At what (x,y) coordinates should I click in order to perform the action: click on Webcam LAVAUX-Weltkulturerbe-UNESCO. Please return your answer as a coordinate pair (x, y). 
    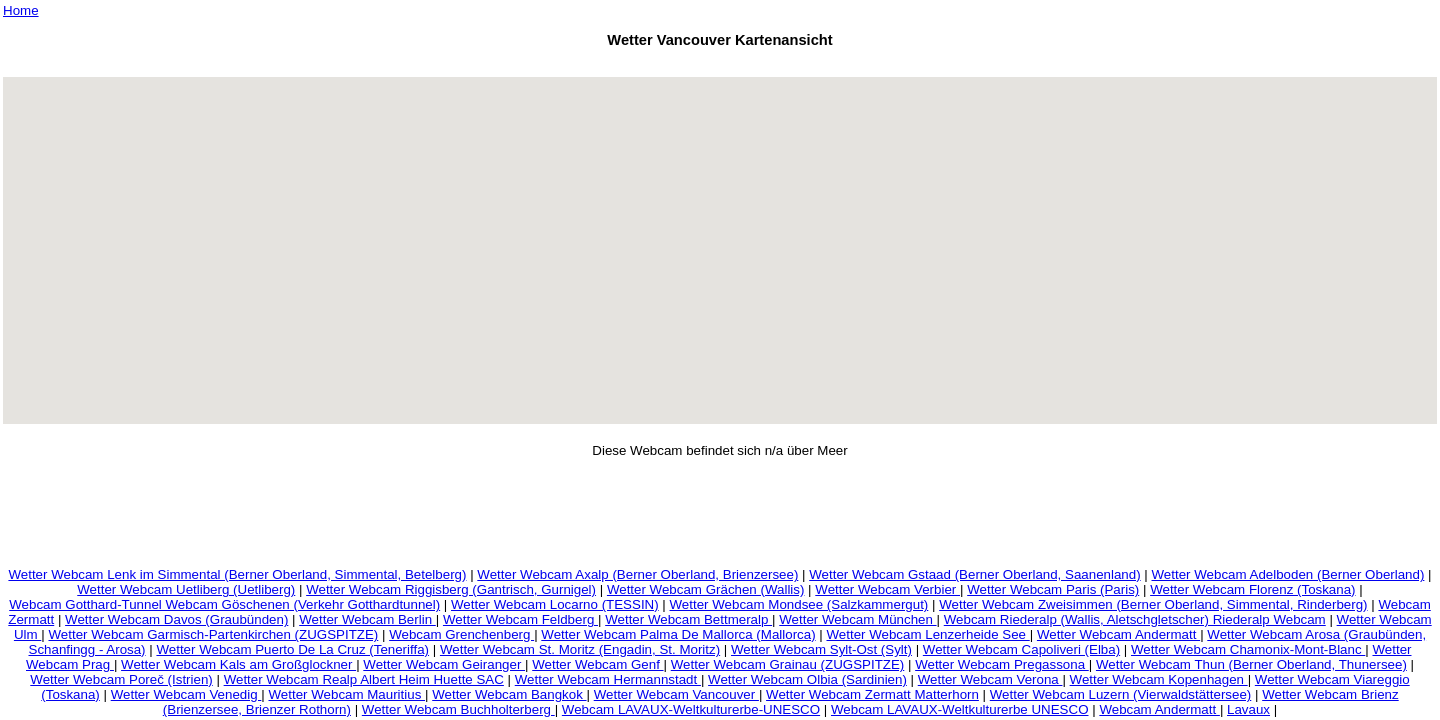
    Looking at the image, I should click on (691, 709).